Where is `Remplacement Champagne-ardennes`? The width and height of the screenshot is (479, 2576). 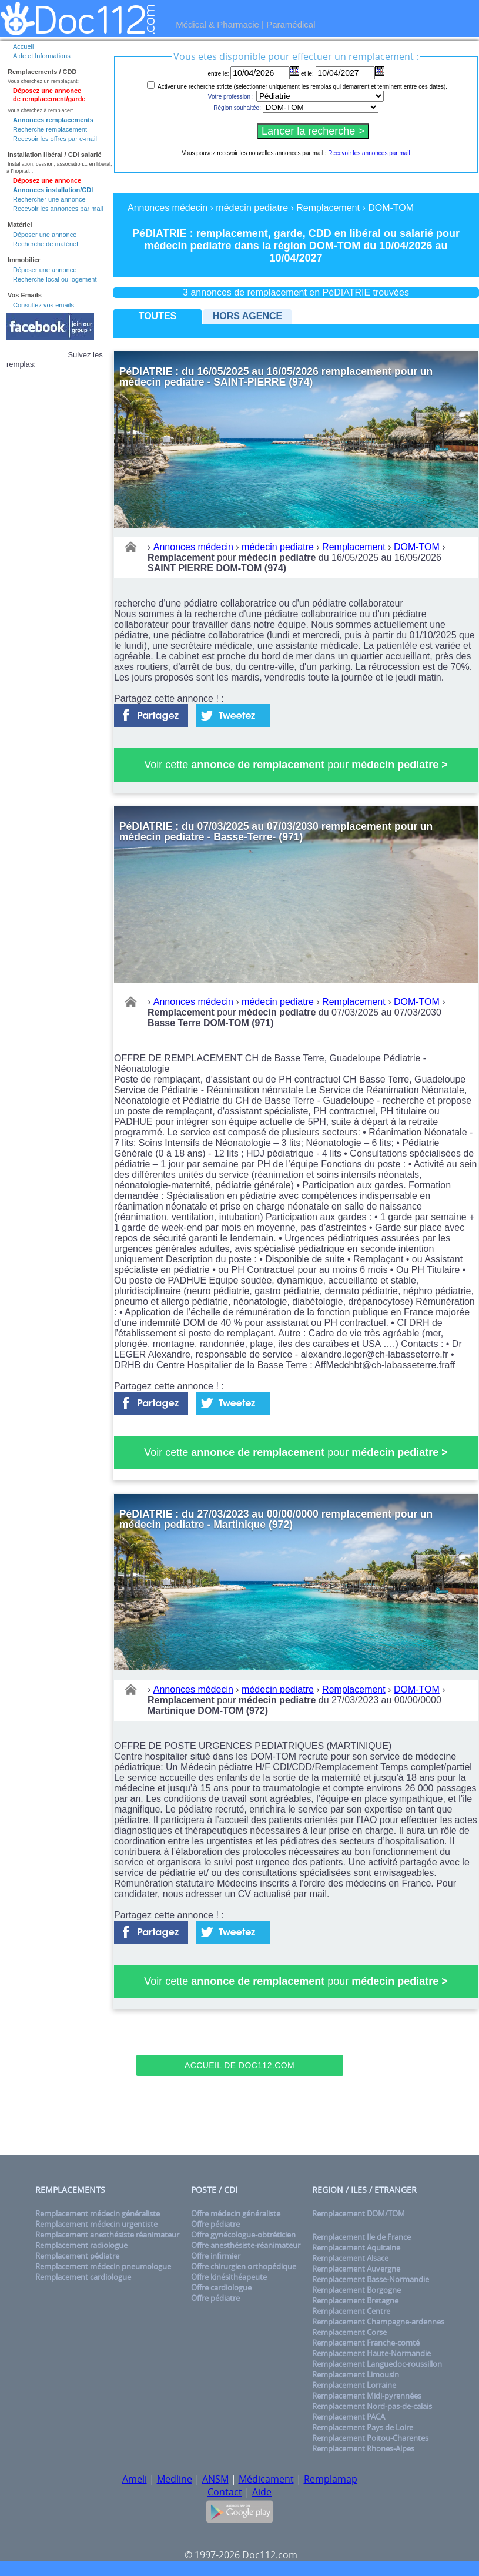
Remplacement Champagne-ardennes is located at coordinates (378, 2321).